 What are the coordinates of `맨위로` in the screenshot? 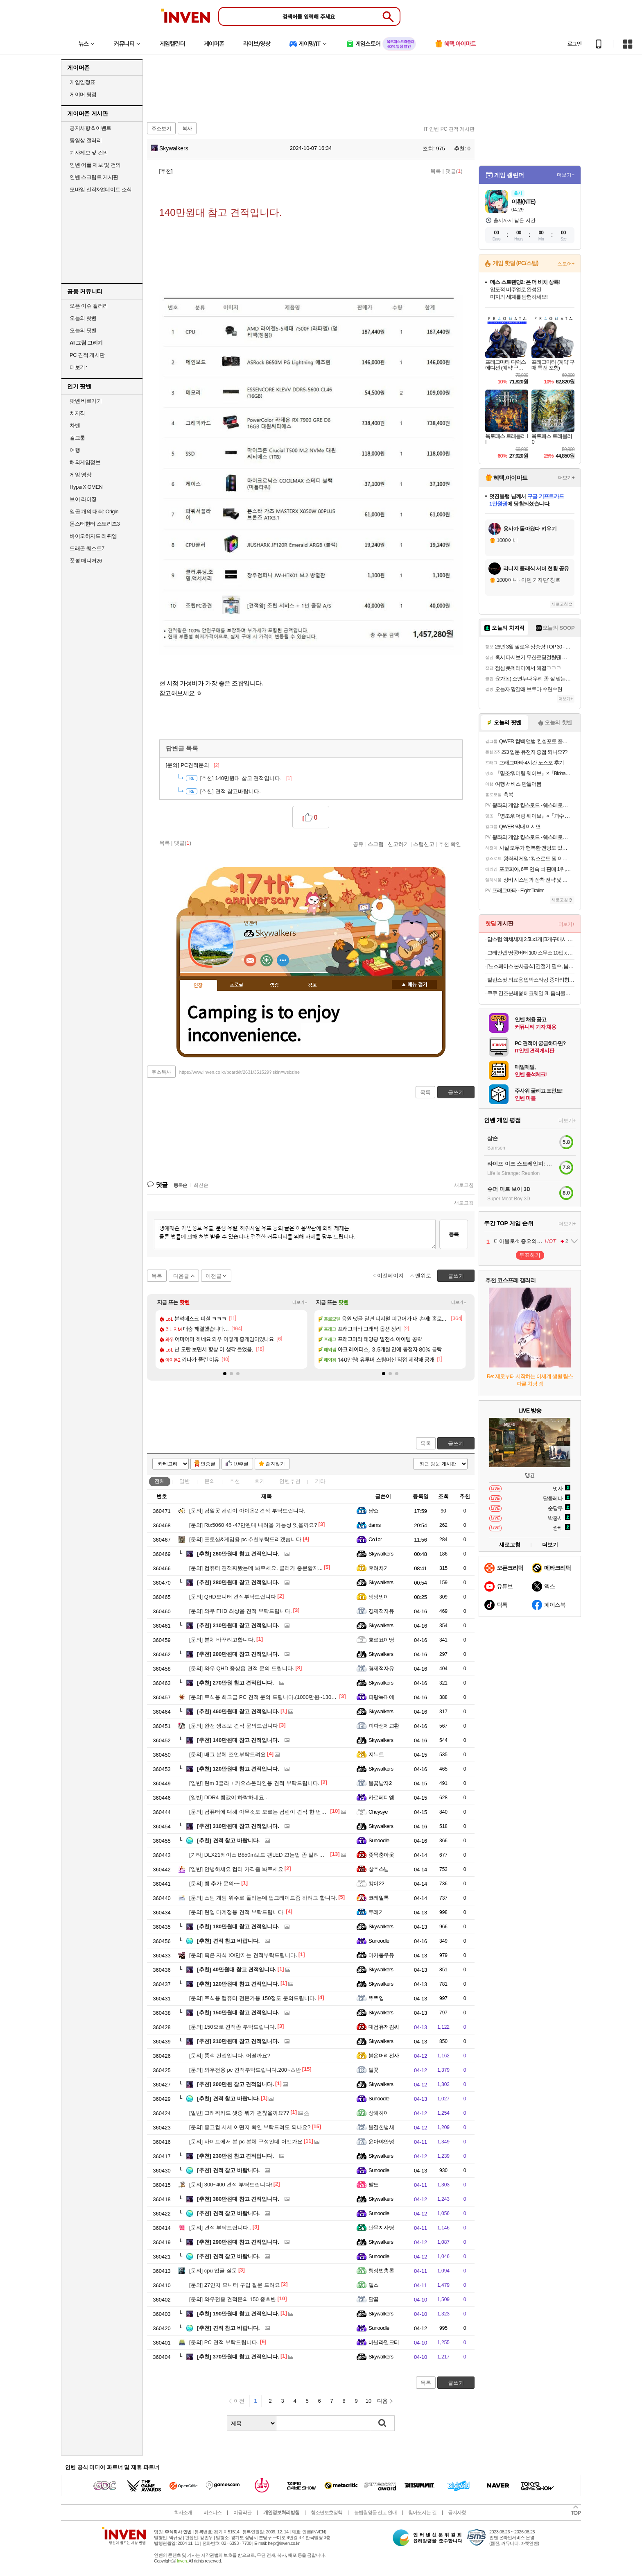 It's located at (423, 1275).